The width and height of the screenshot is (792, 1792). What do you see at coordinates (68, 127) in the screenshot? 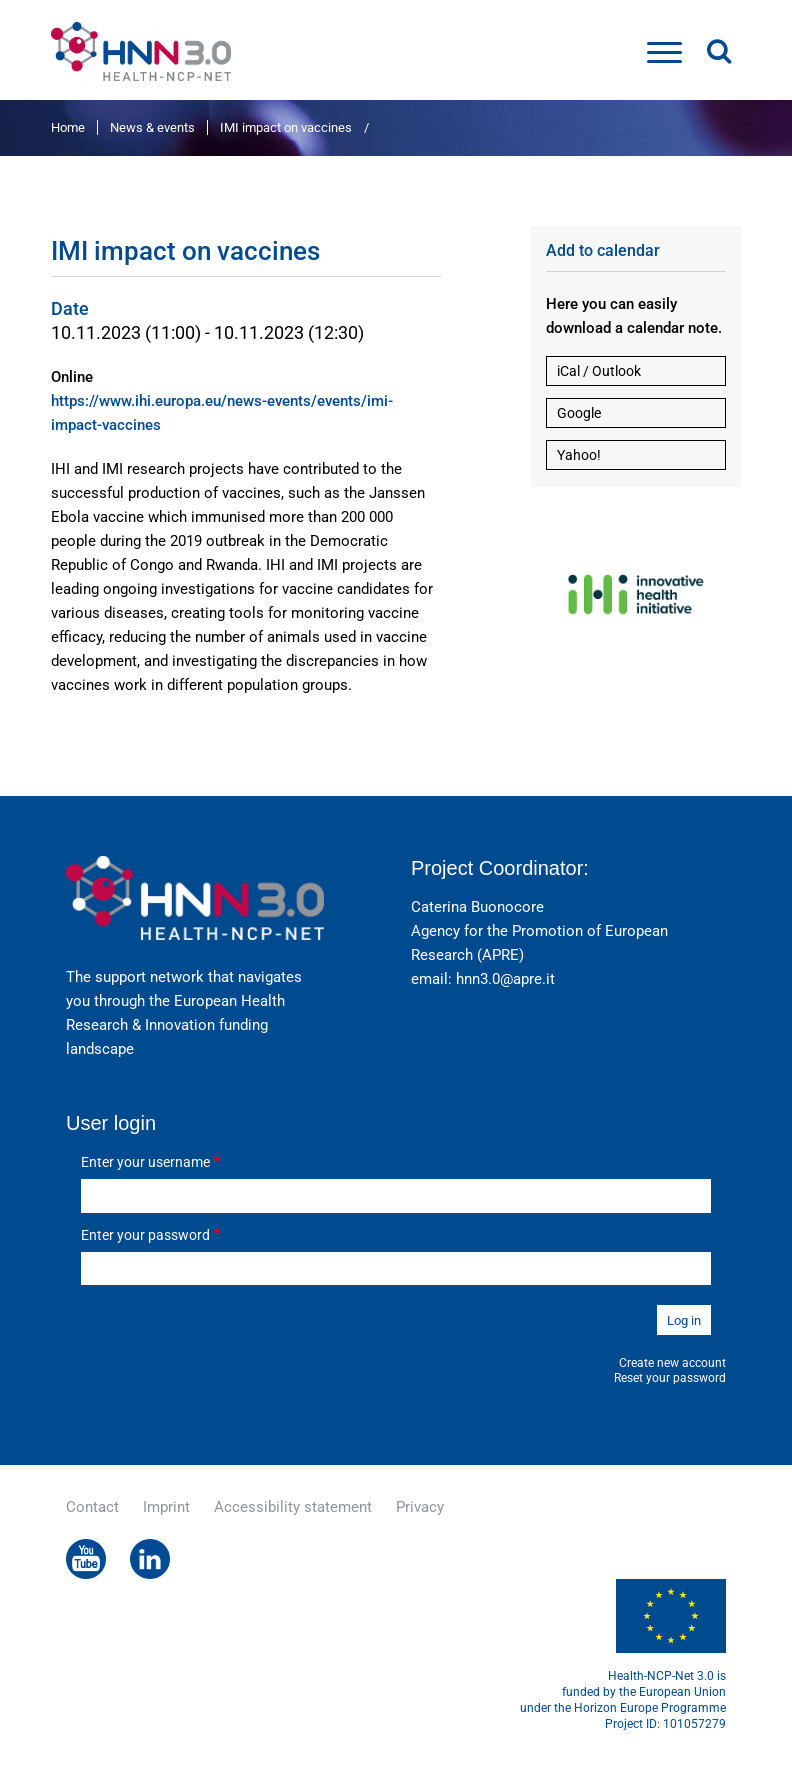
I see `Home` at bounding box center [68, 127].